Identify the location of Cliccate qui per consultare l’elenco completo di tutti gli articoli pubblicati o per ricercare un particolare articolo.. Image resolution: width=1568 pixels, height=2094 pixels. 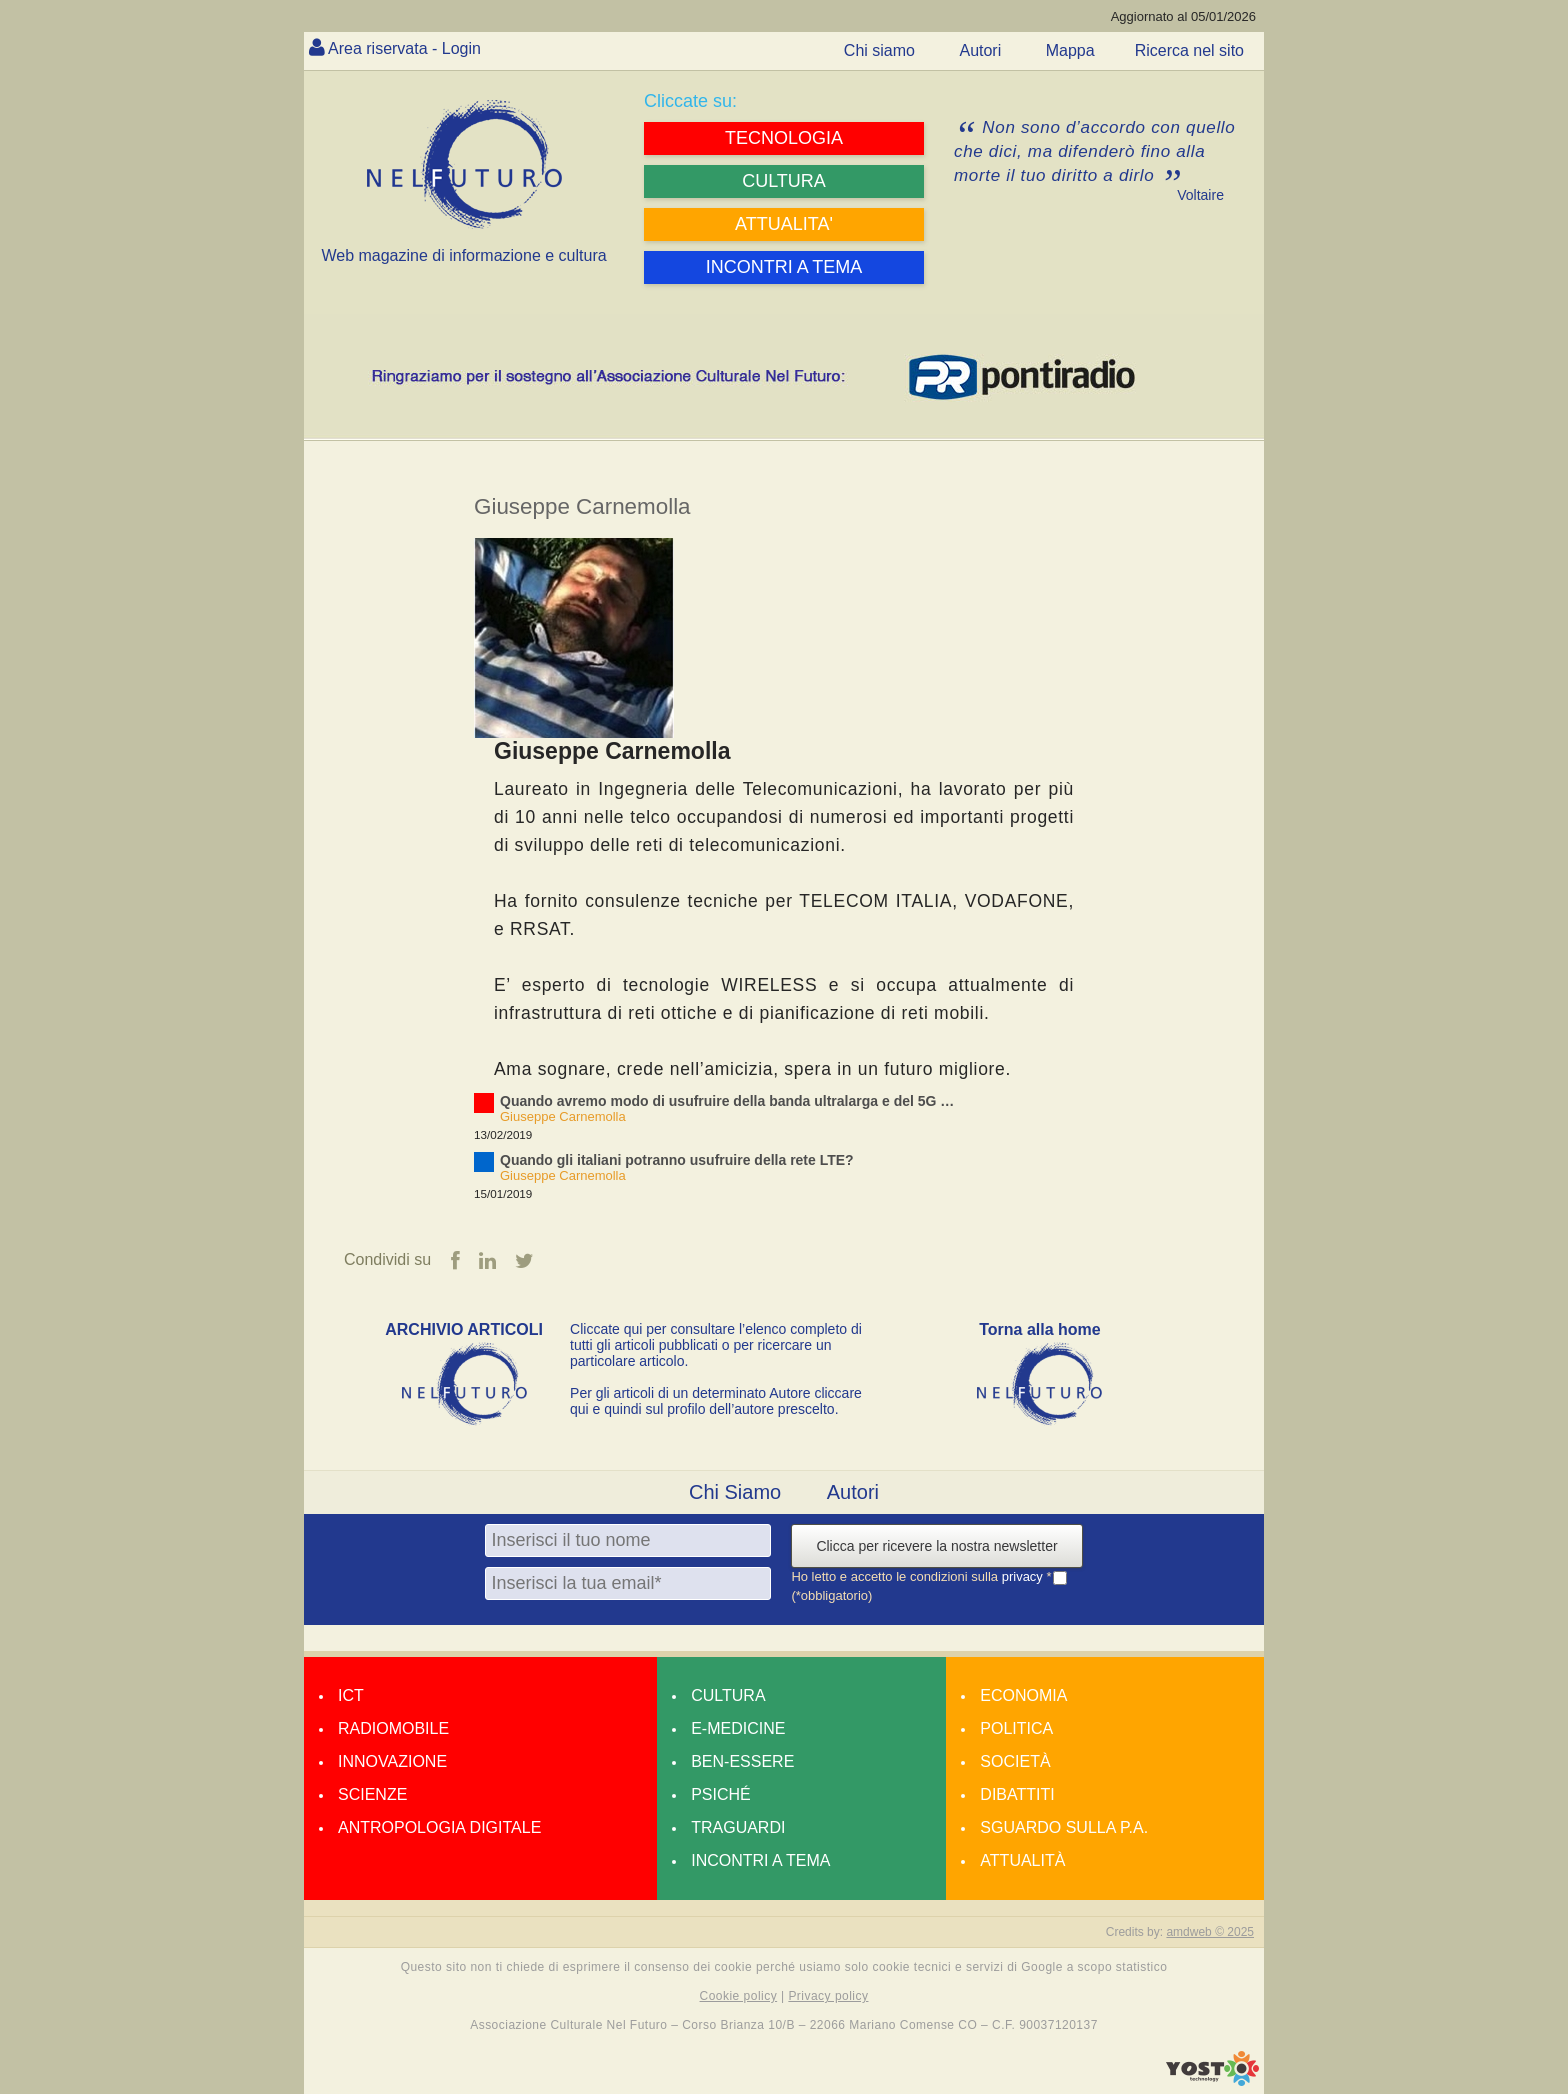
(716, 1345).